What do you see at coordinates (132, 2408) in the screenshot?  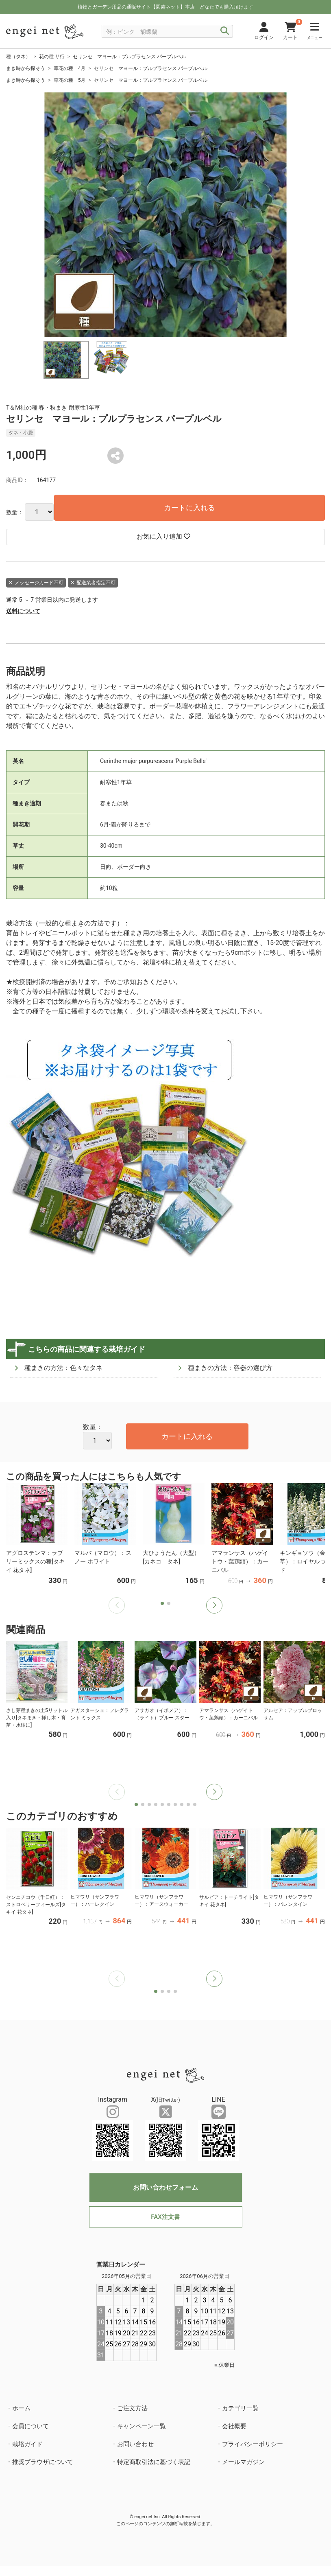 I see `ご注文方法` at bounding box center [132, 2408].